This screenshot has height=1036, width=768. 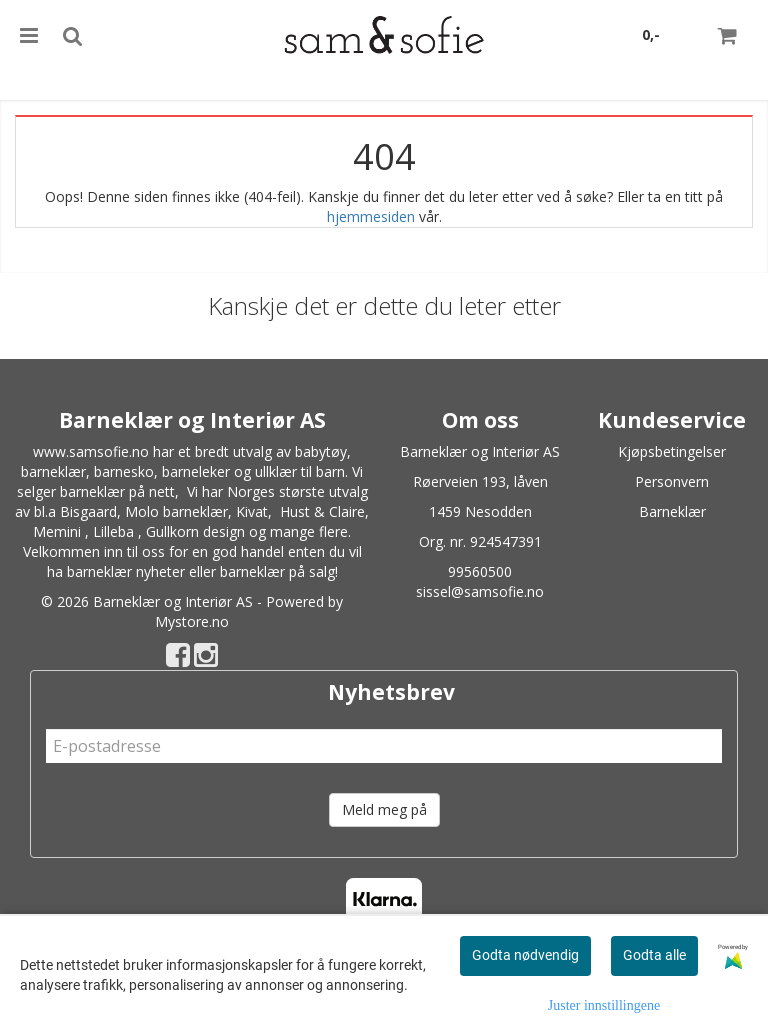 What do you see at coordinates (480, 591) in the screenshot?
I see `sissel@samsofie.no` at bounding box center [480, 591].